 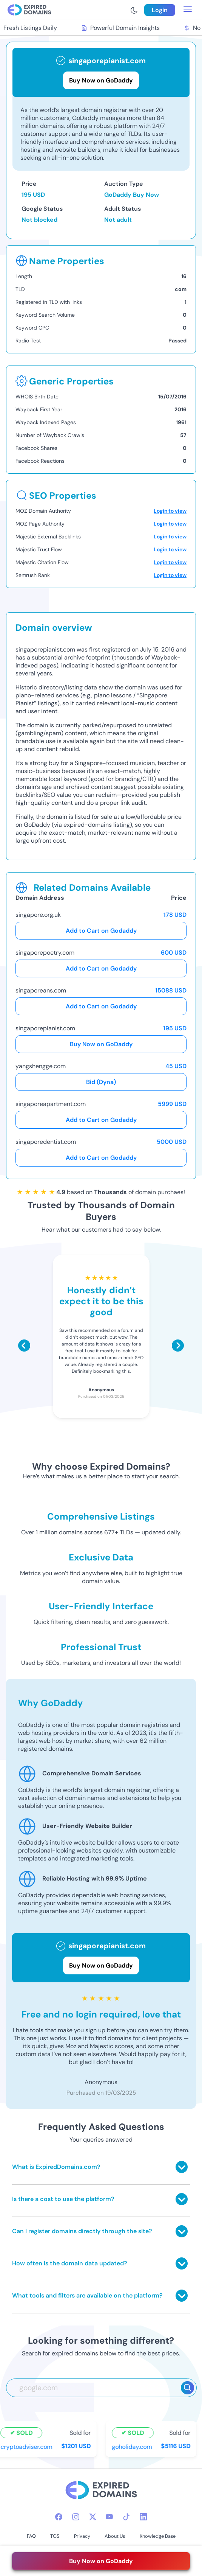 I want to click on [instagram-icon], so click(x=75, y=2516).